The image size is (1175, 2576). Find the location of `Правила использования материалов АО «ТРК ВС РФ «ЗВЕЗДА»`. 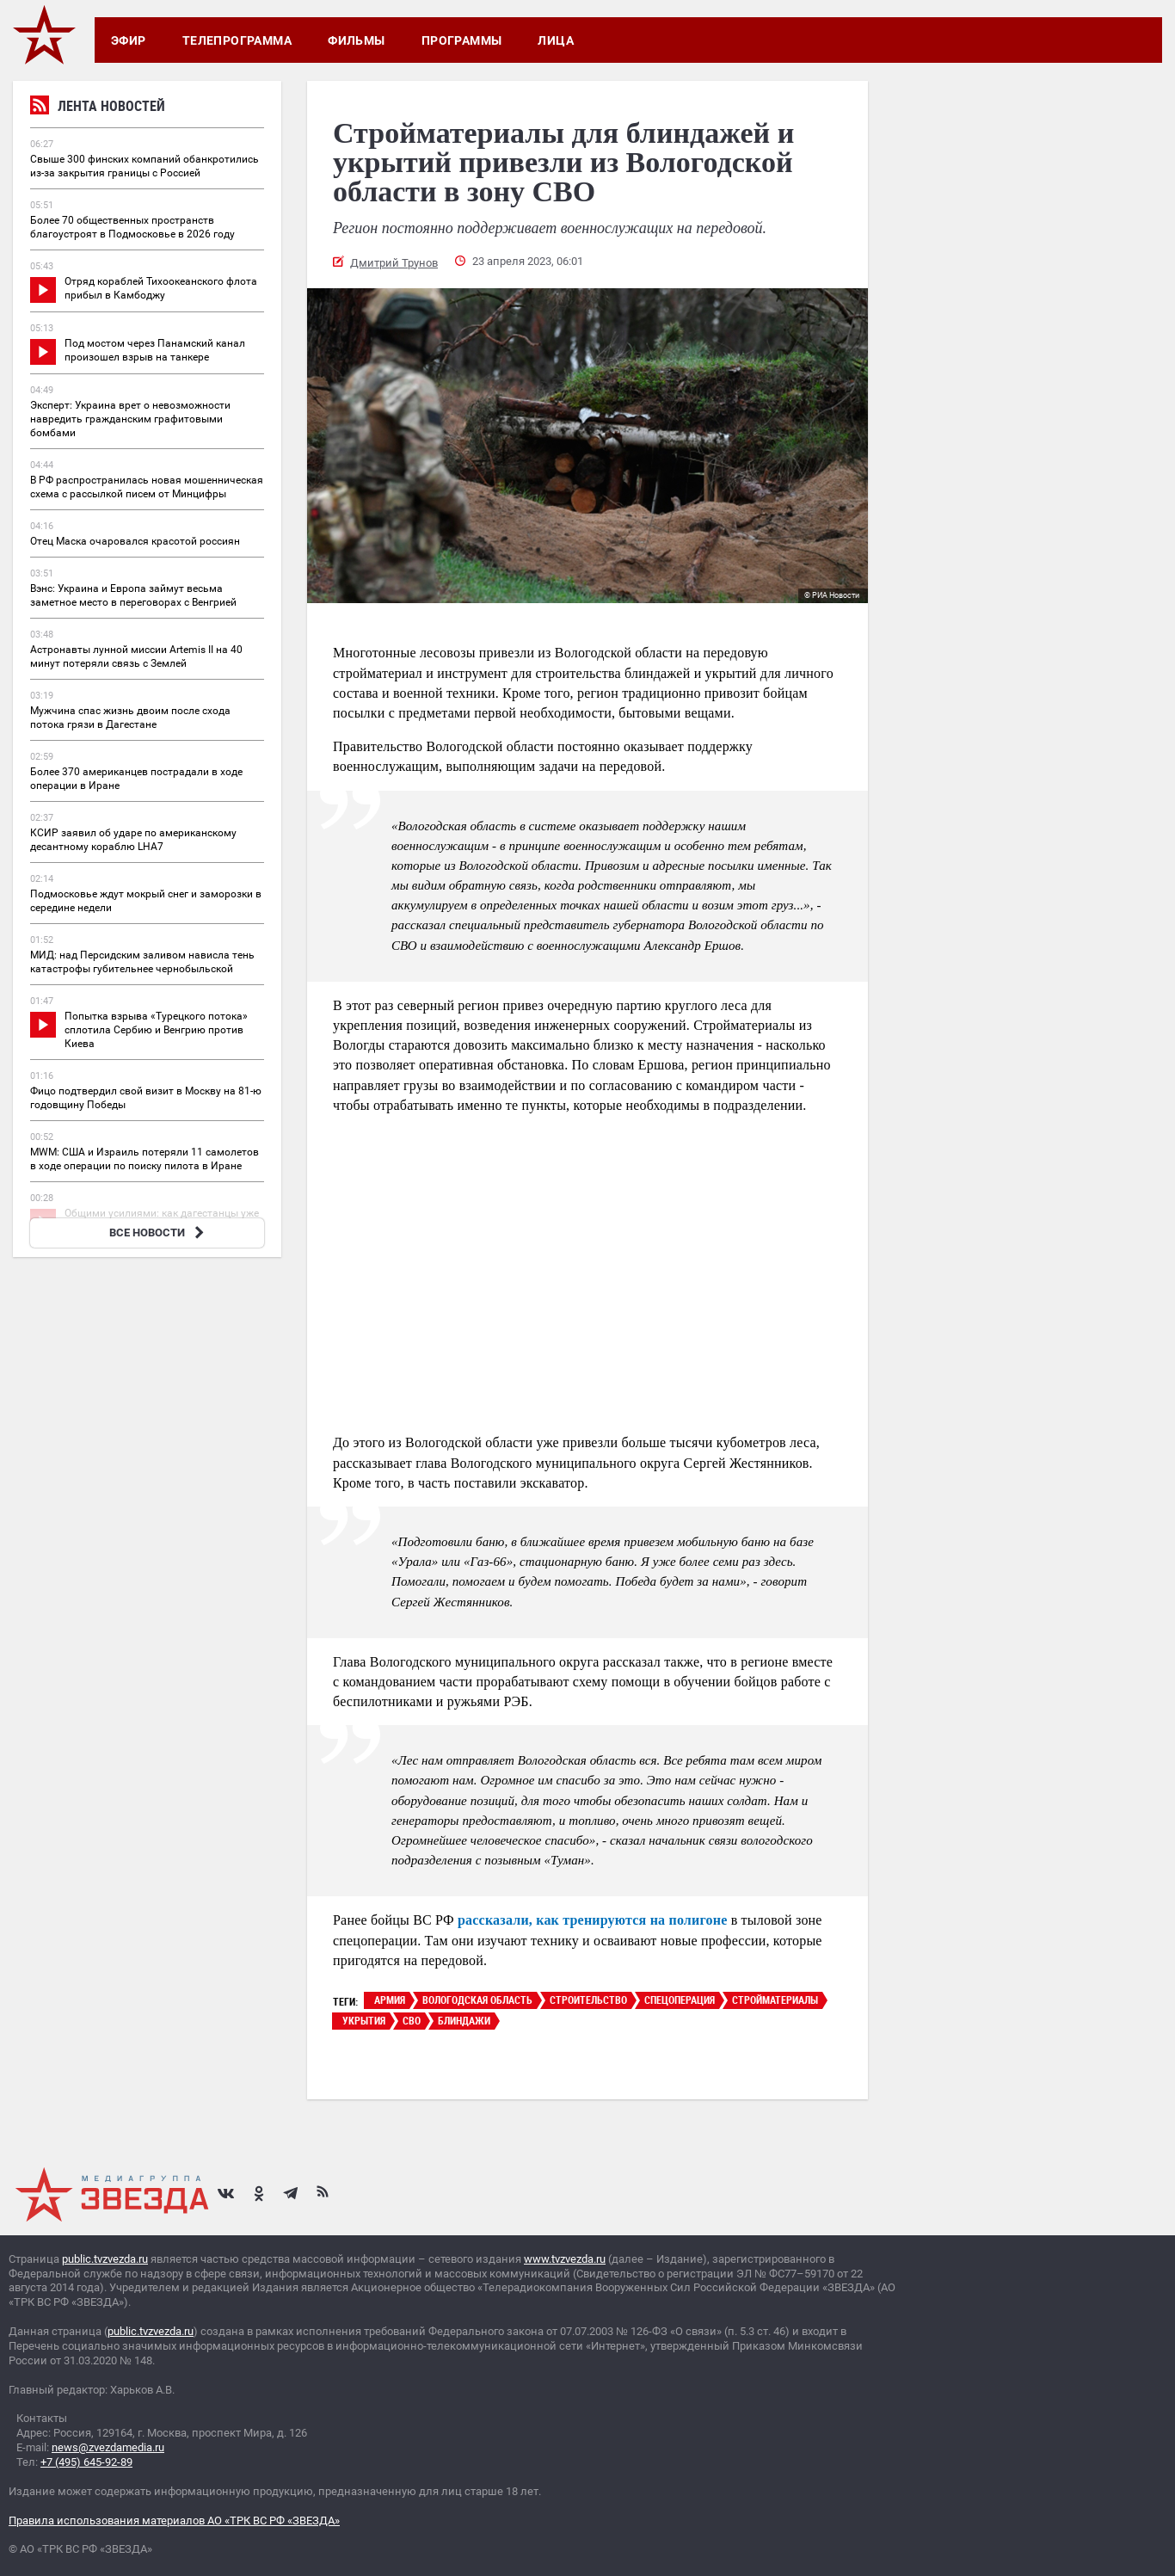

Правила использования материалов АО «ТРК ВС РФ «ЗВЕЗДА» is located at coordinates (174, 2520).